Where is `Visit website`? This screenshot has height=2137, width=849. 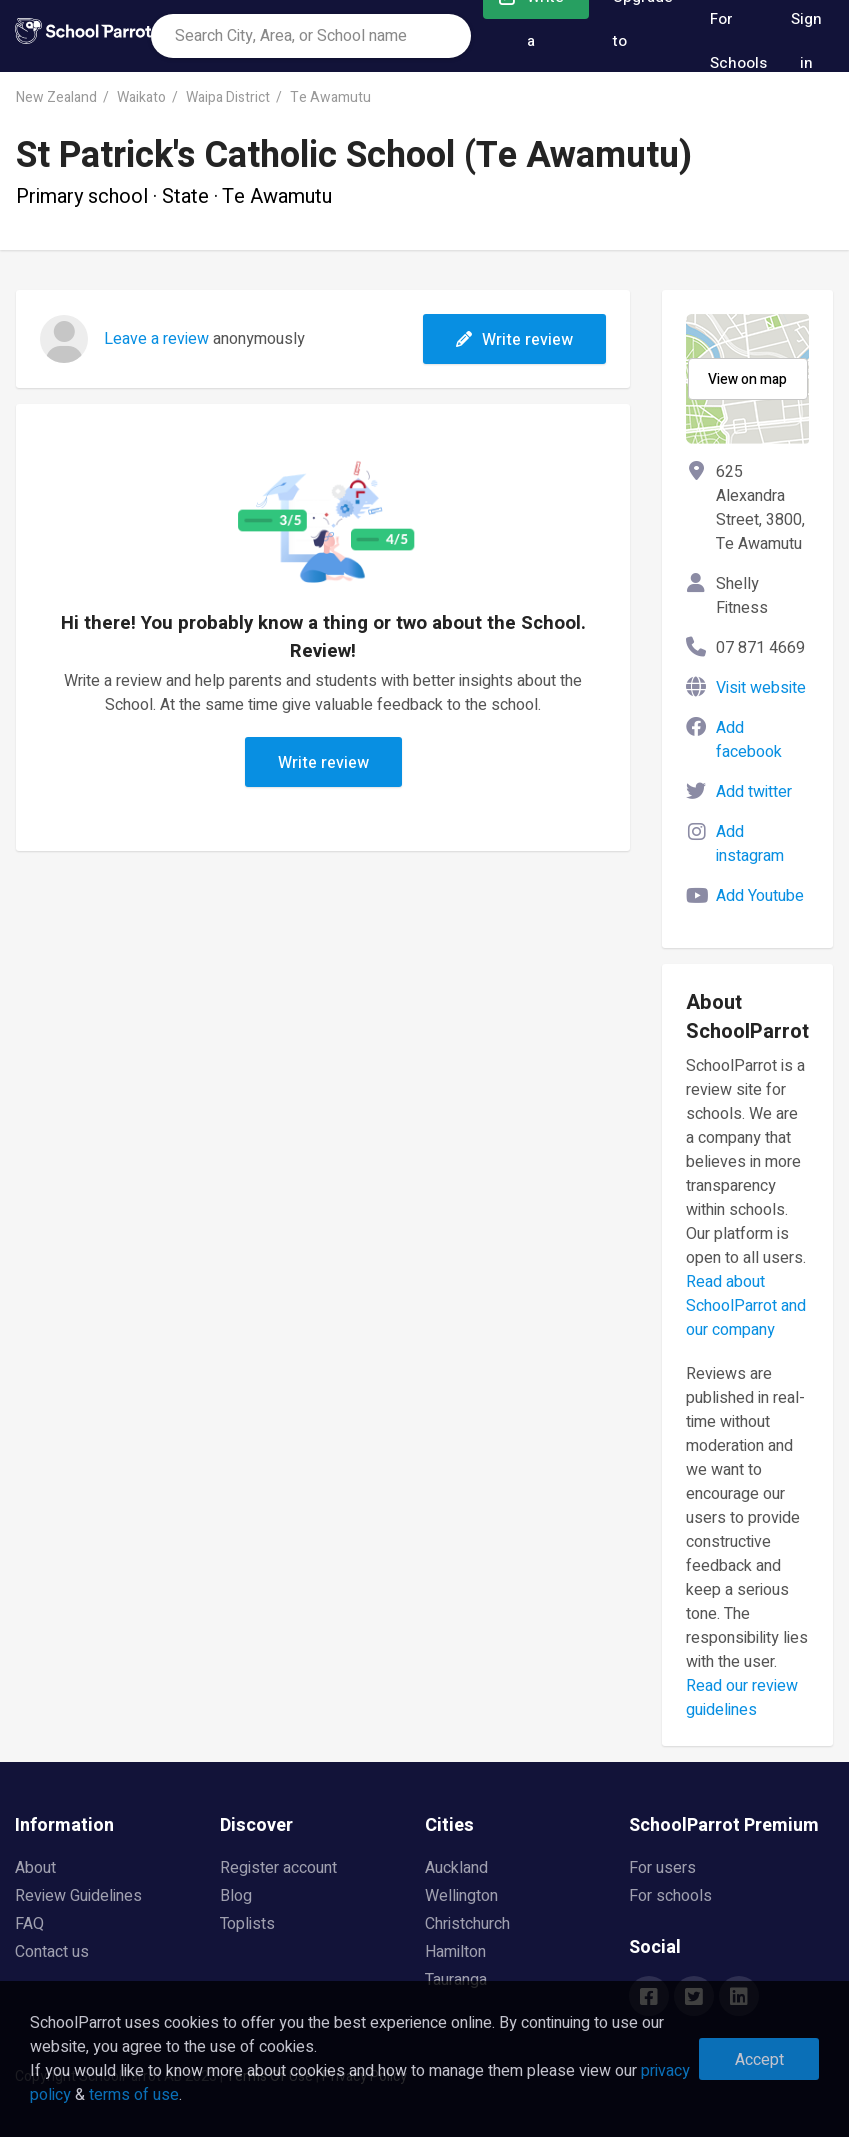 Visit website is located at coordinates (761, 688).